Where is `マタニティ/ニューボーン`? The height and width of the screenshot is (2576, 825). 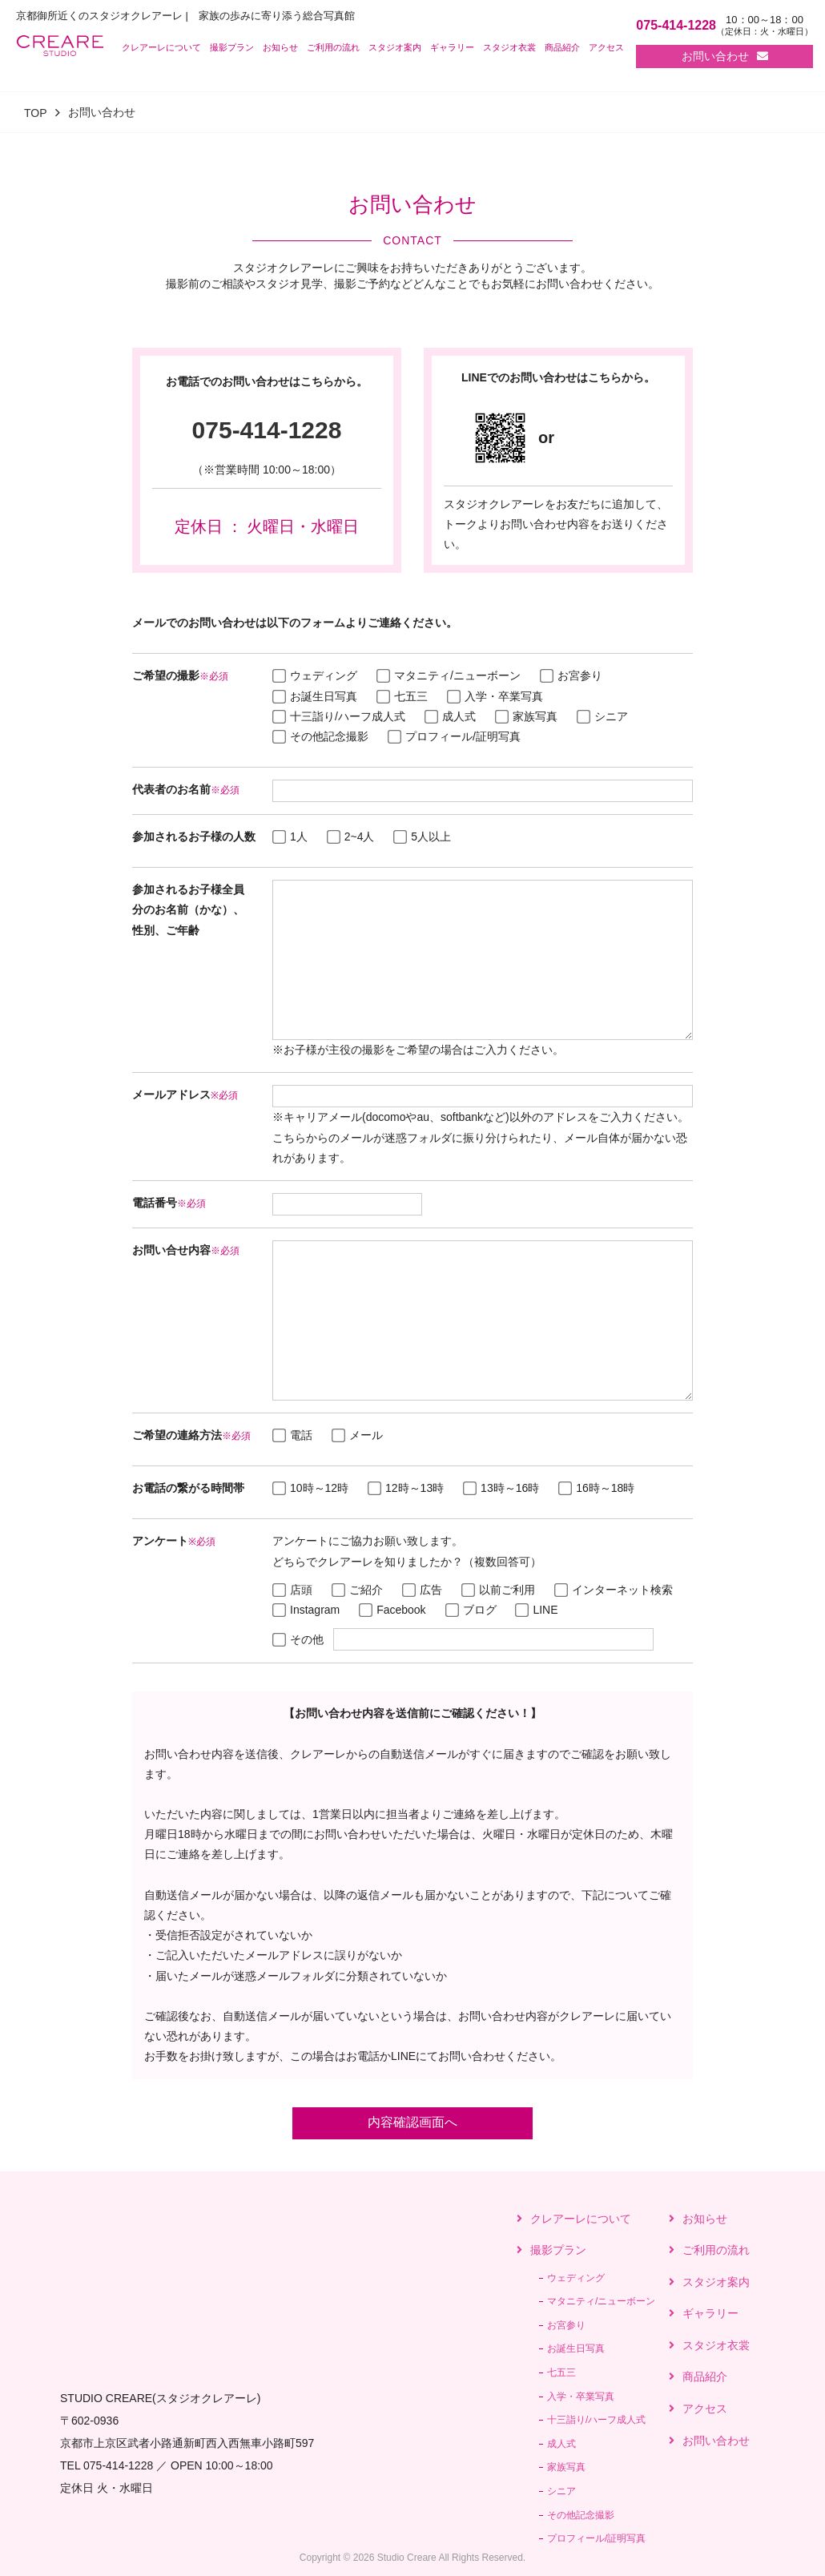 マタニティ/ニューボーン is located at coordinates (448, 675).